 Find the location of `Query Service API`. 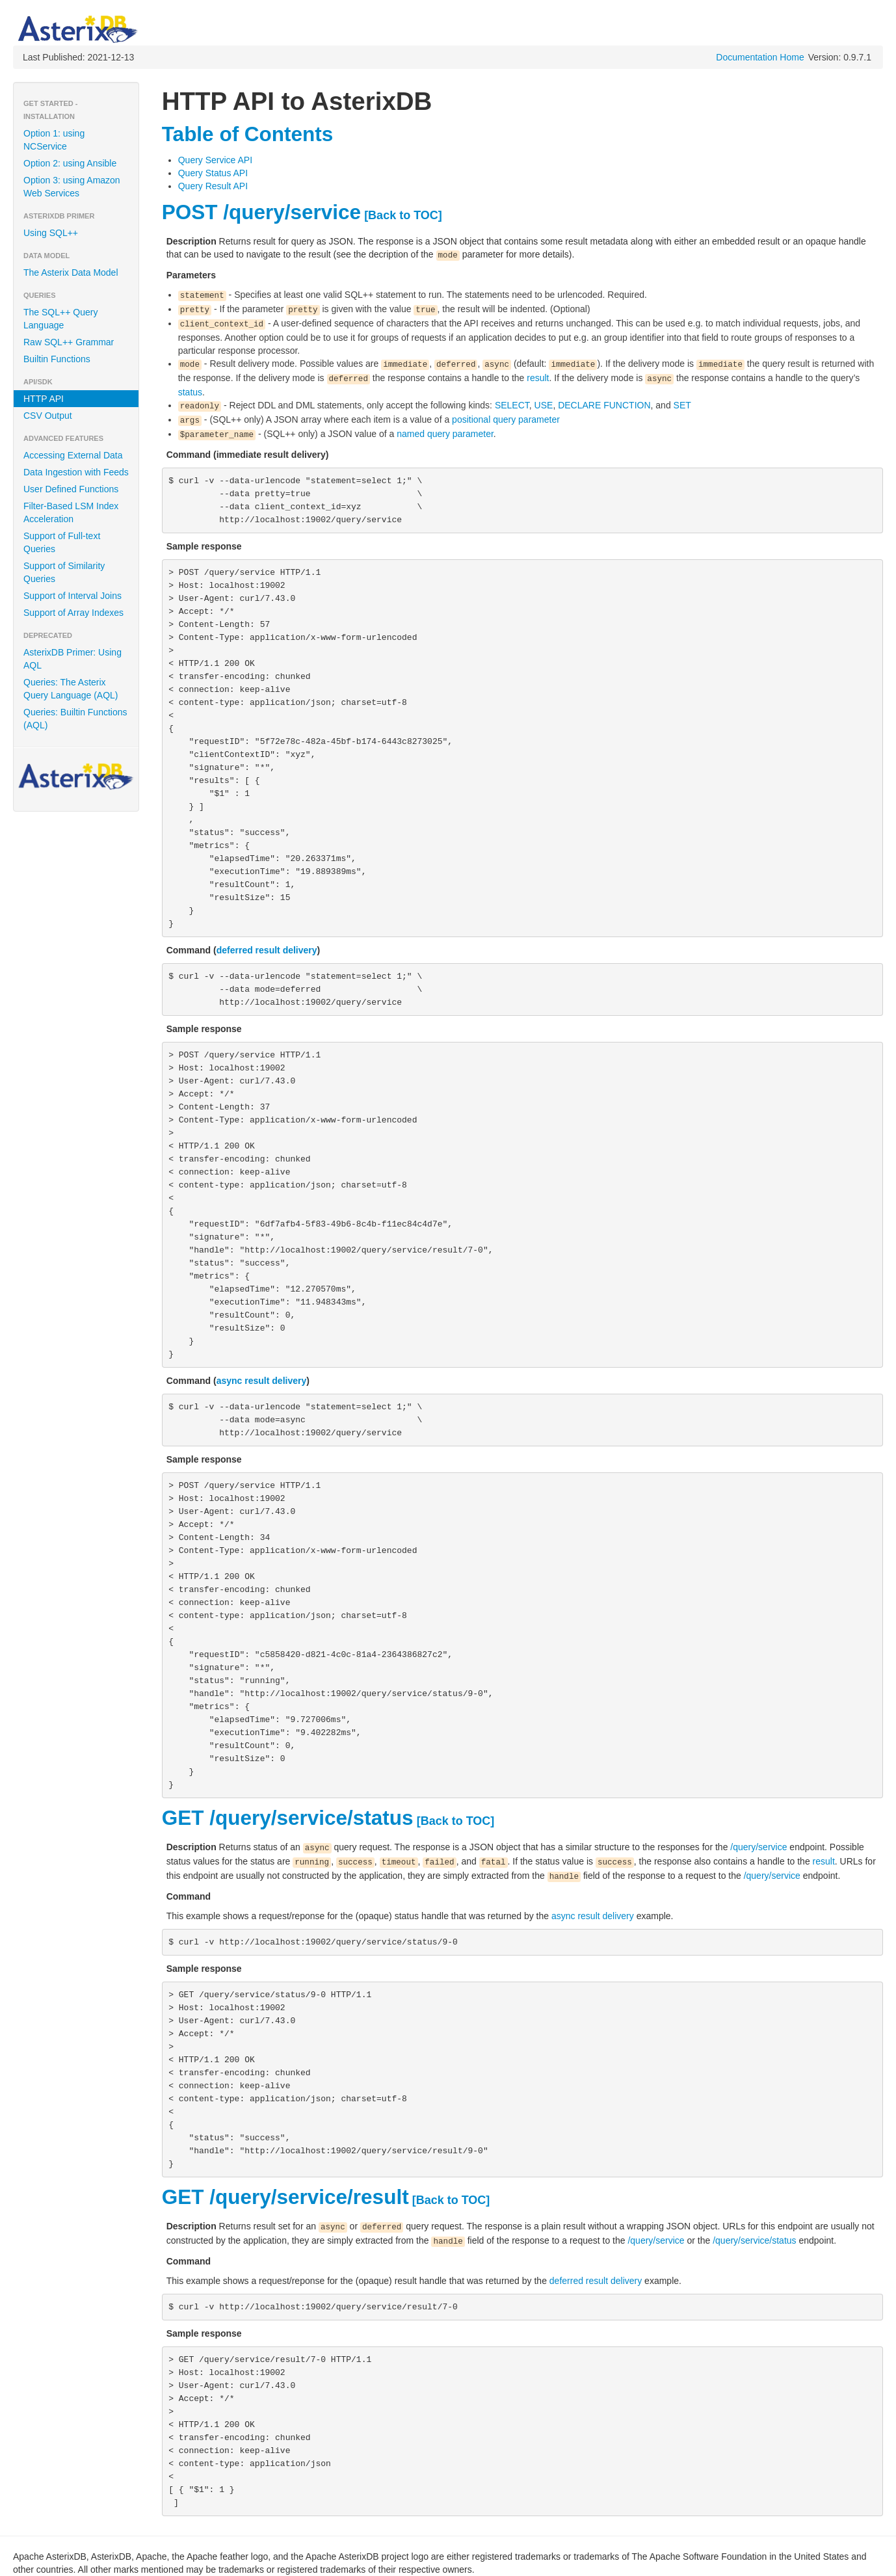

Query Service API is located at coordinates (215, 160).